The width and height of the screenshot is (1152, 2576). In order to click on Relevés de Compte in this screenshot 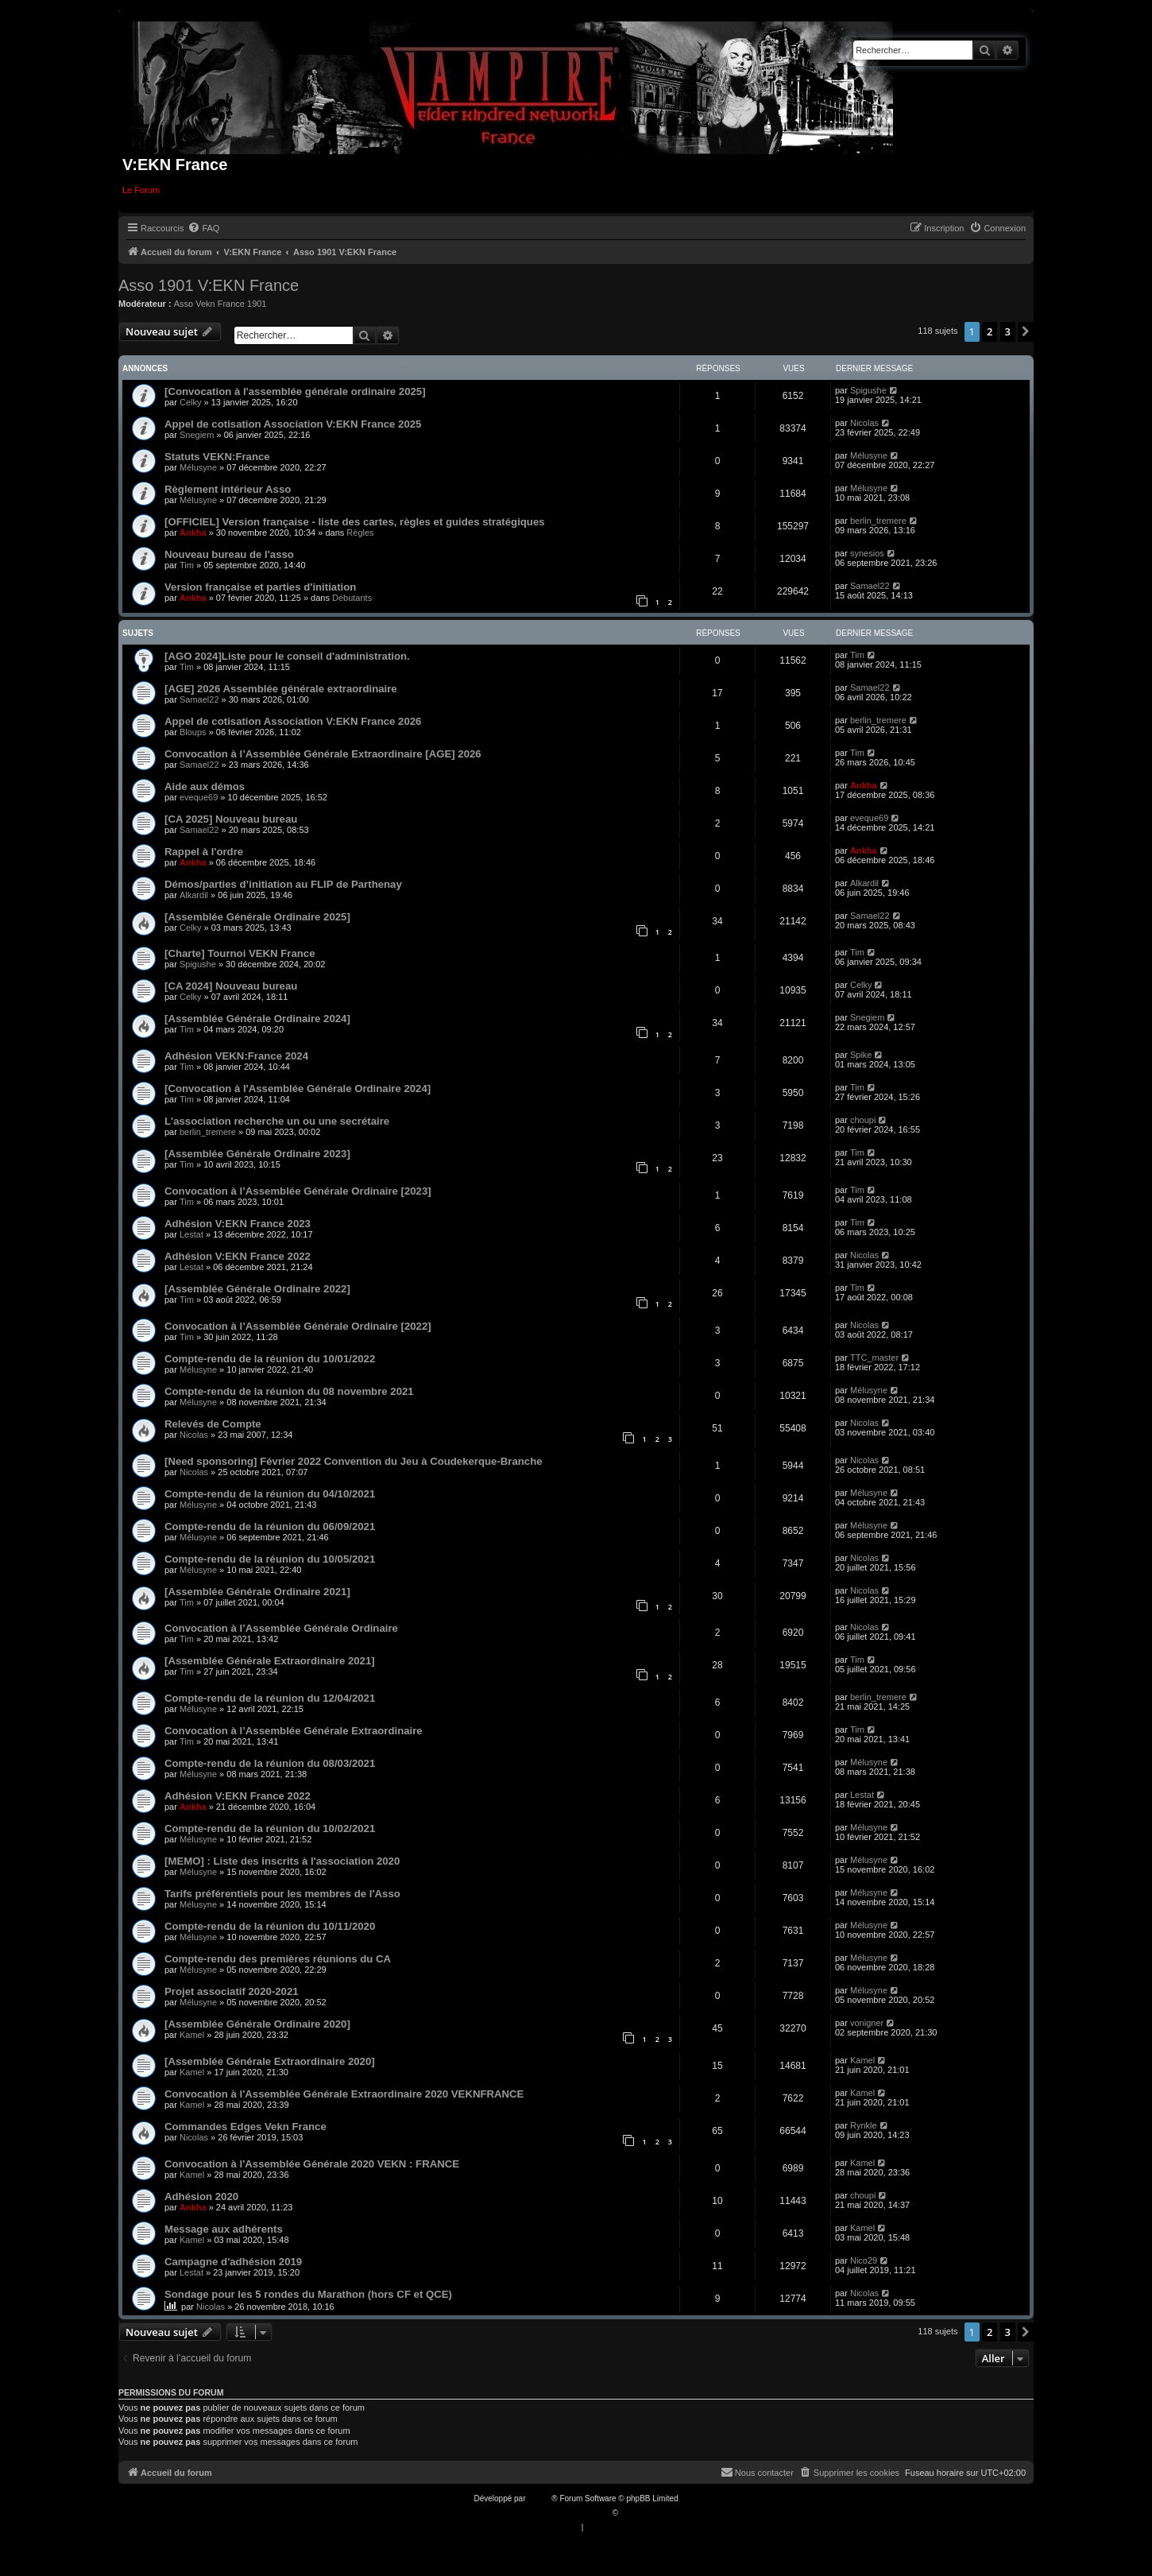, I will do `click(212, 1424)`.